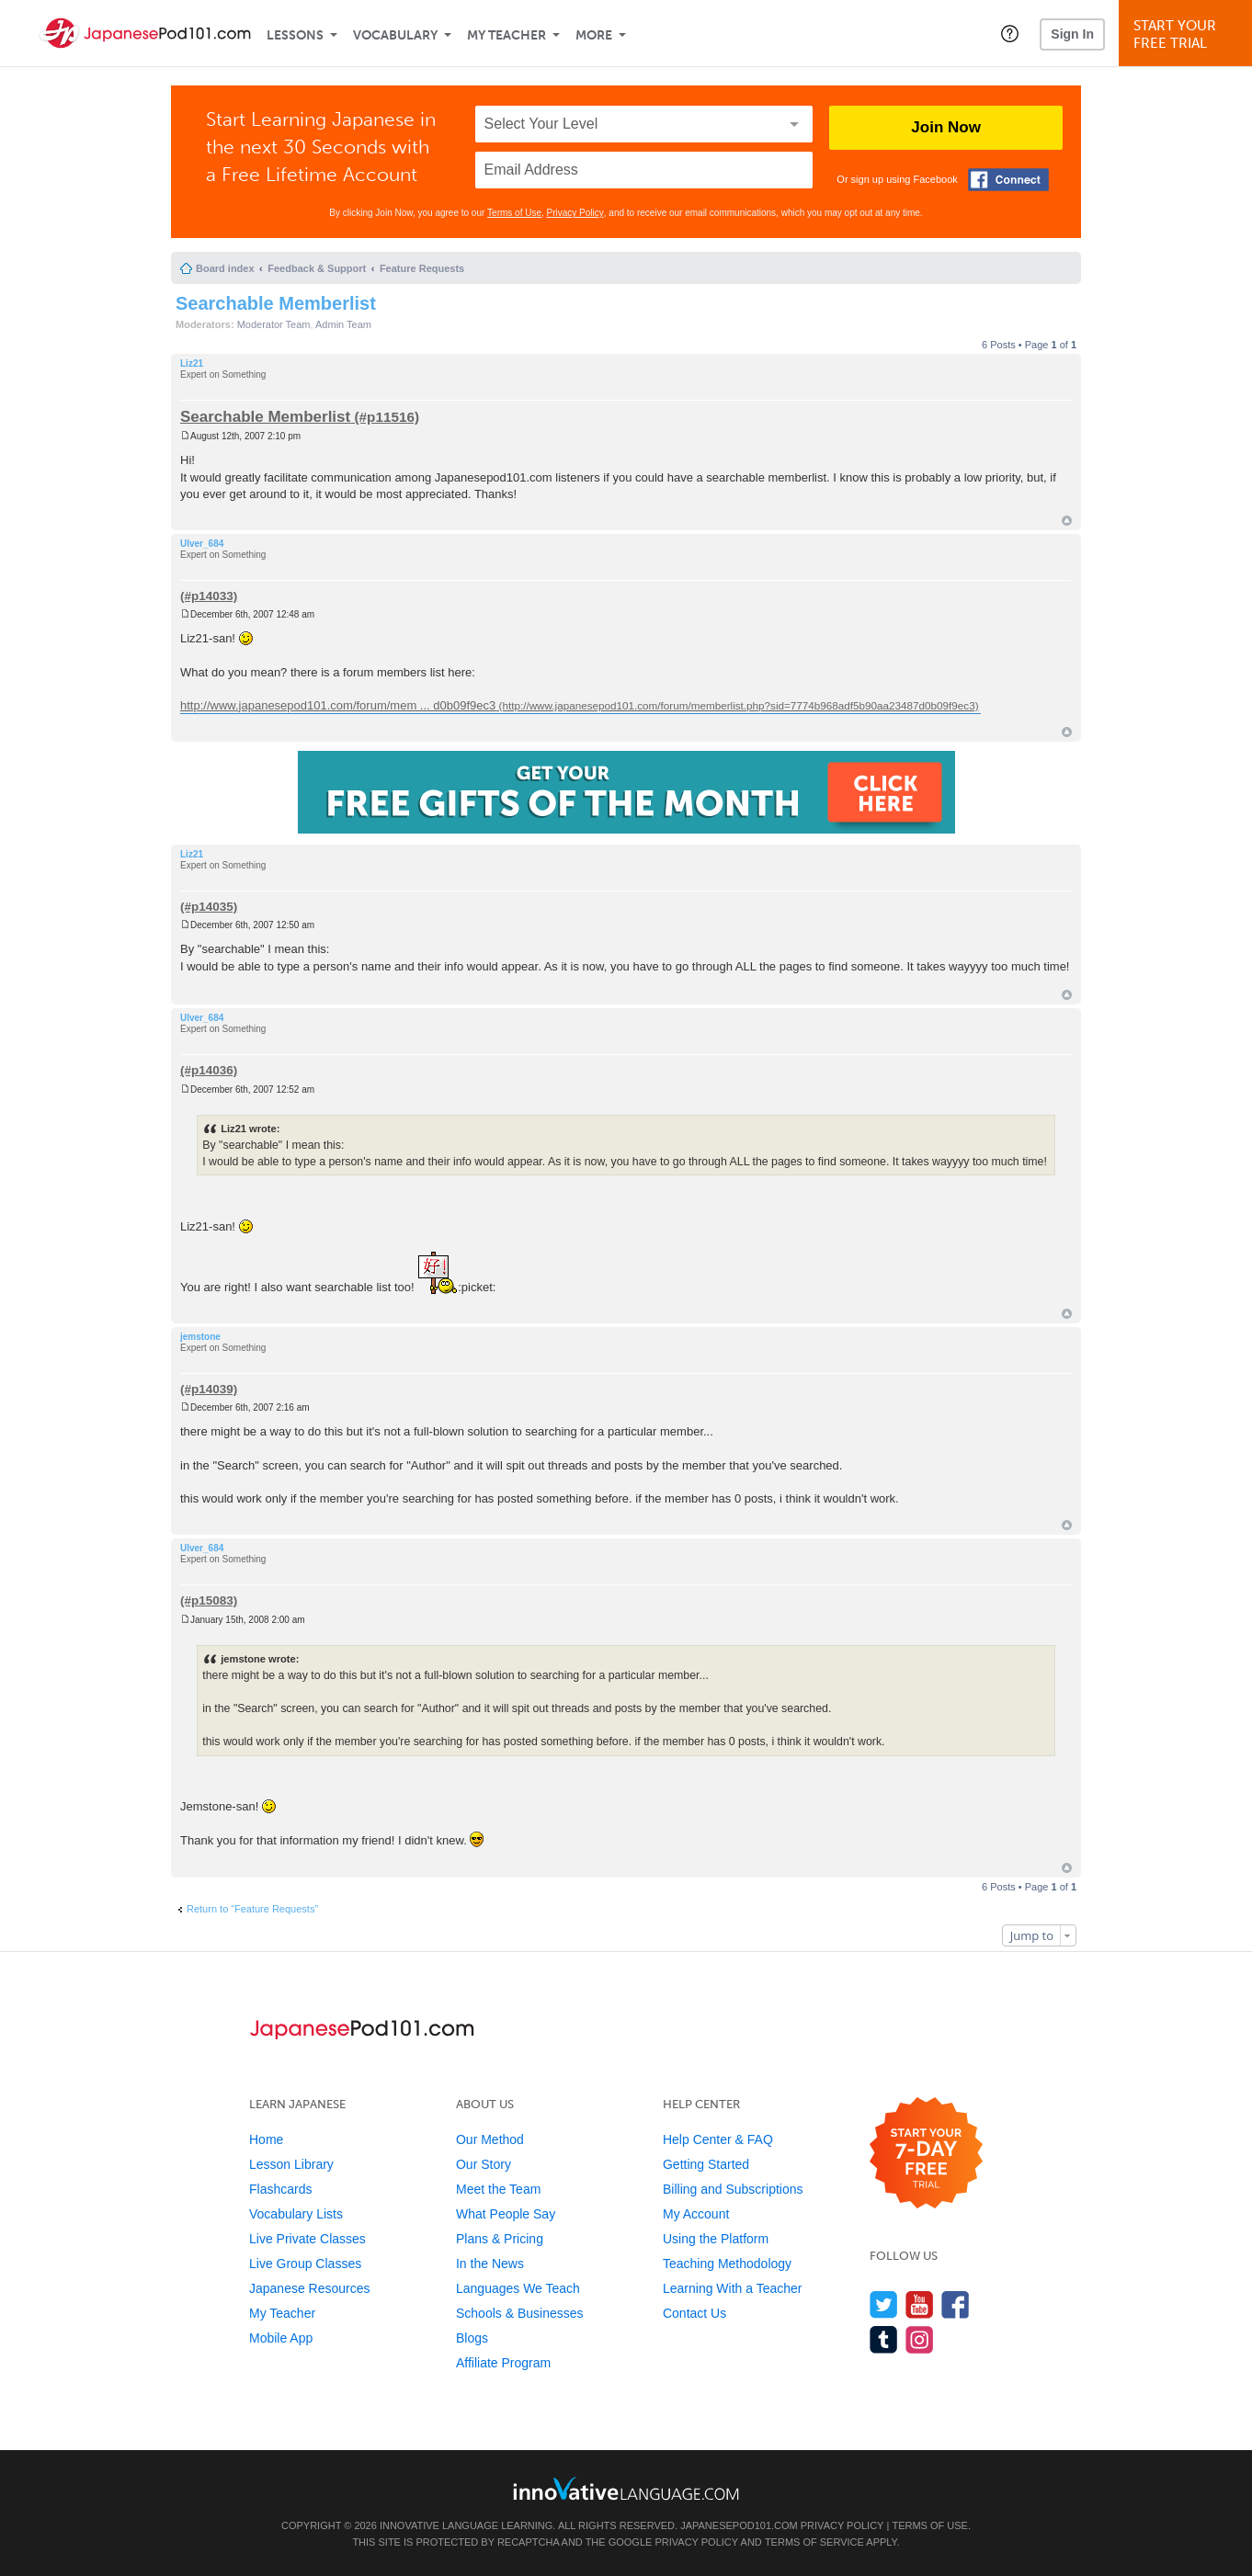 The height and width of the screenshot is (2576, 1252). What do you see at coordinates (718, 2139) in the screenshot?
I see `Help Center & FAQ` at bounding box center [718, 2139].